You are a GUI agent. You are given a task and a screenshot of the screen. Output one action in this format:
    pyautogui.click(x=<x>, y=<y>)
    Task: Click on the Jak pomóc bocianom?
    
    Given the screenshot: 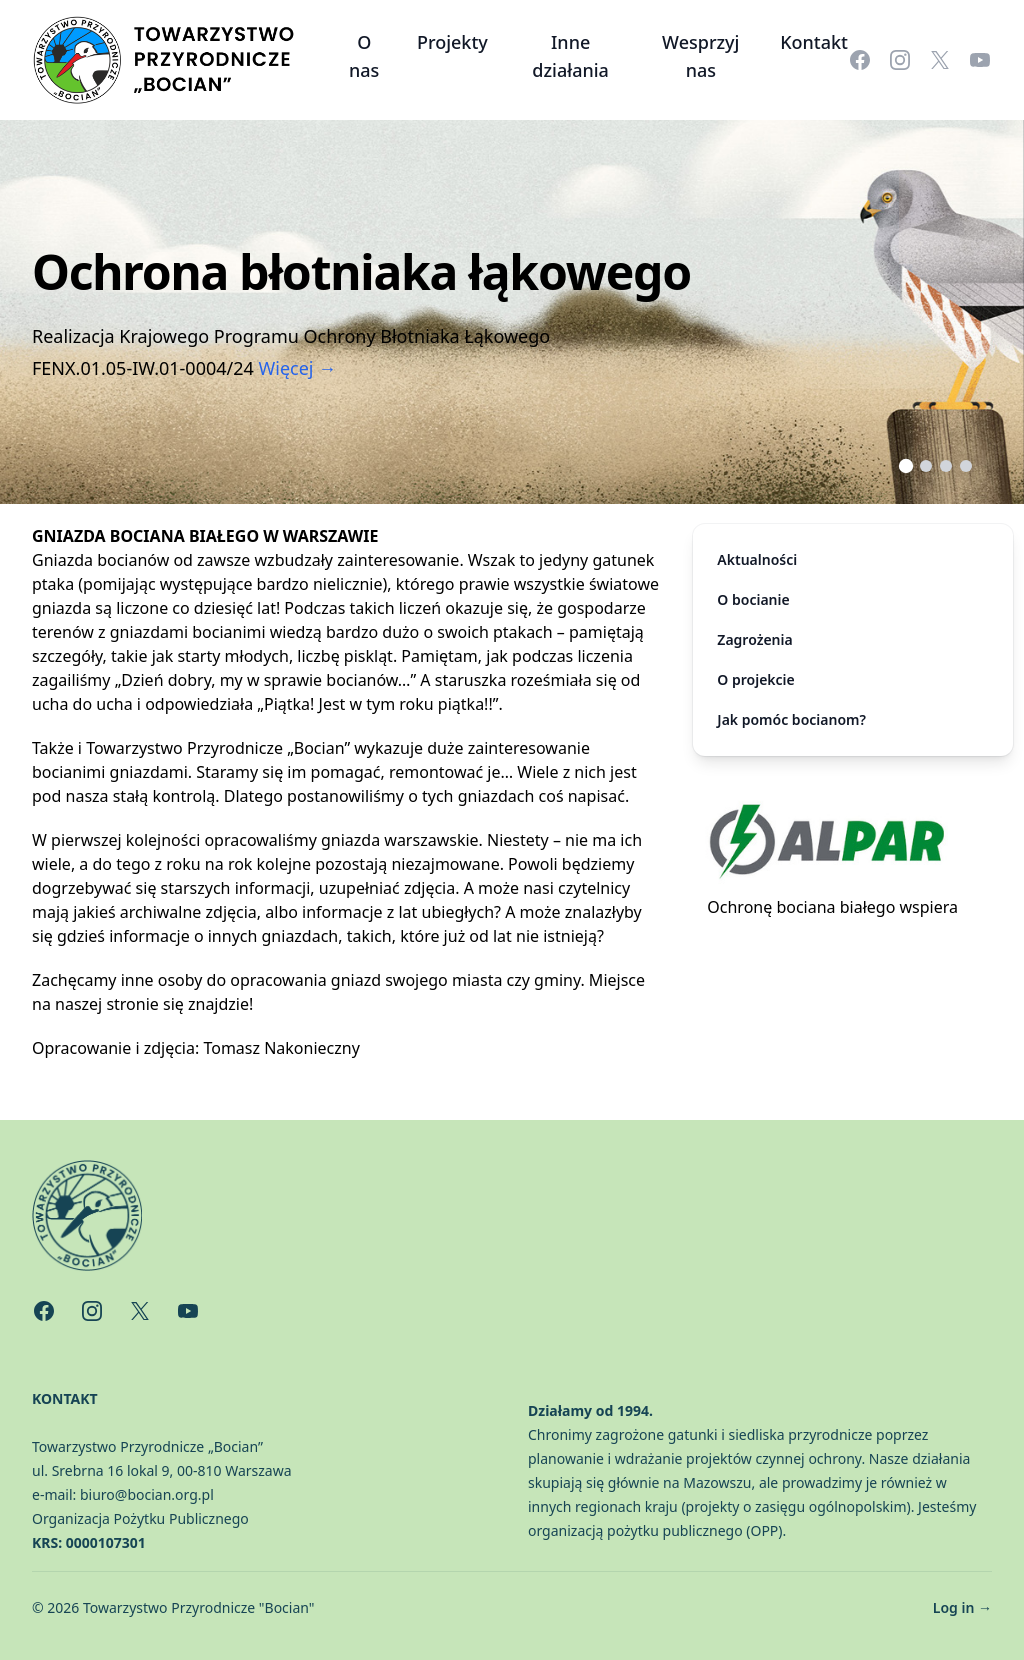 What is the action you would take?
    pyautogui.click(x=791, y=719)
    